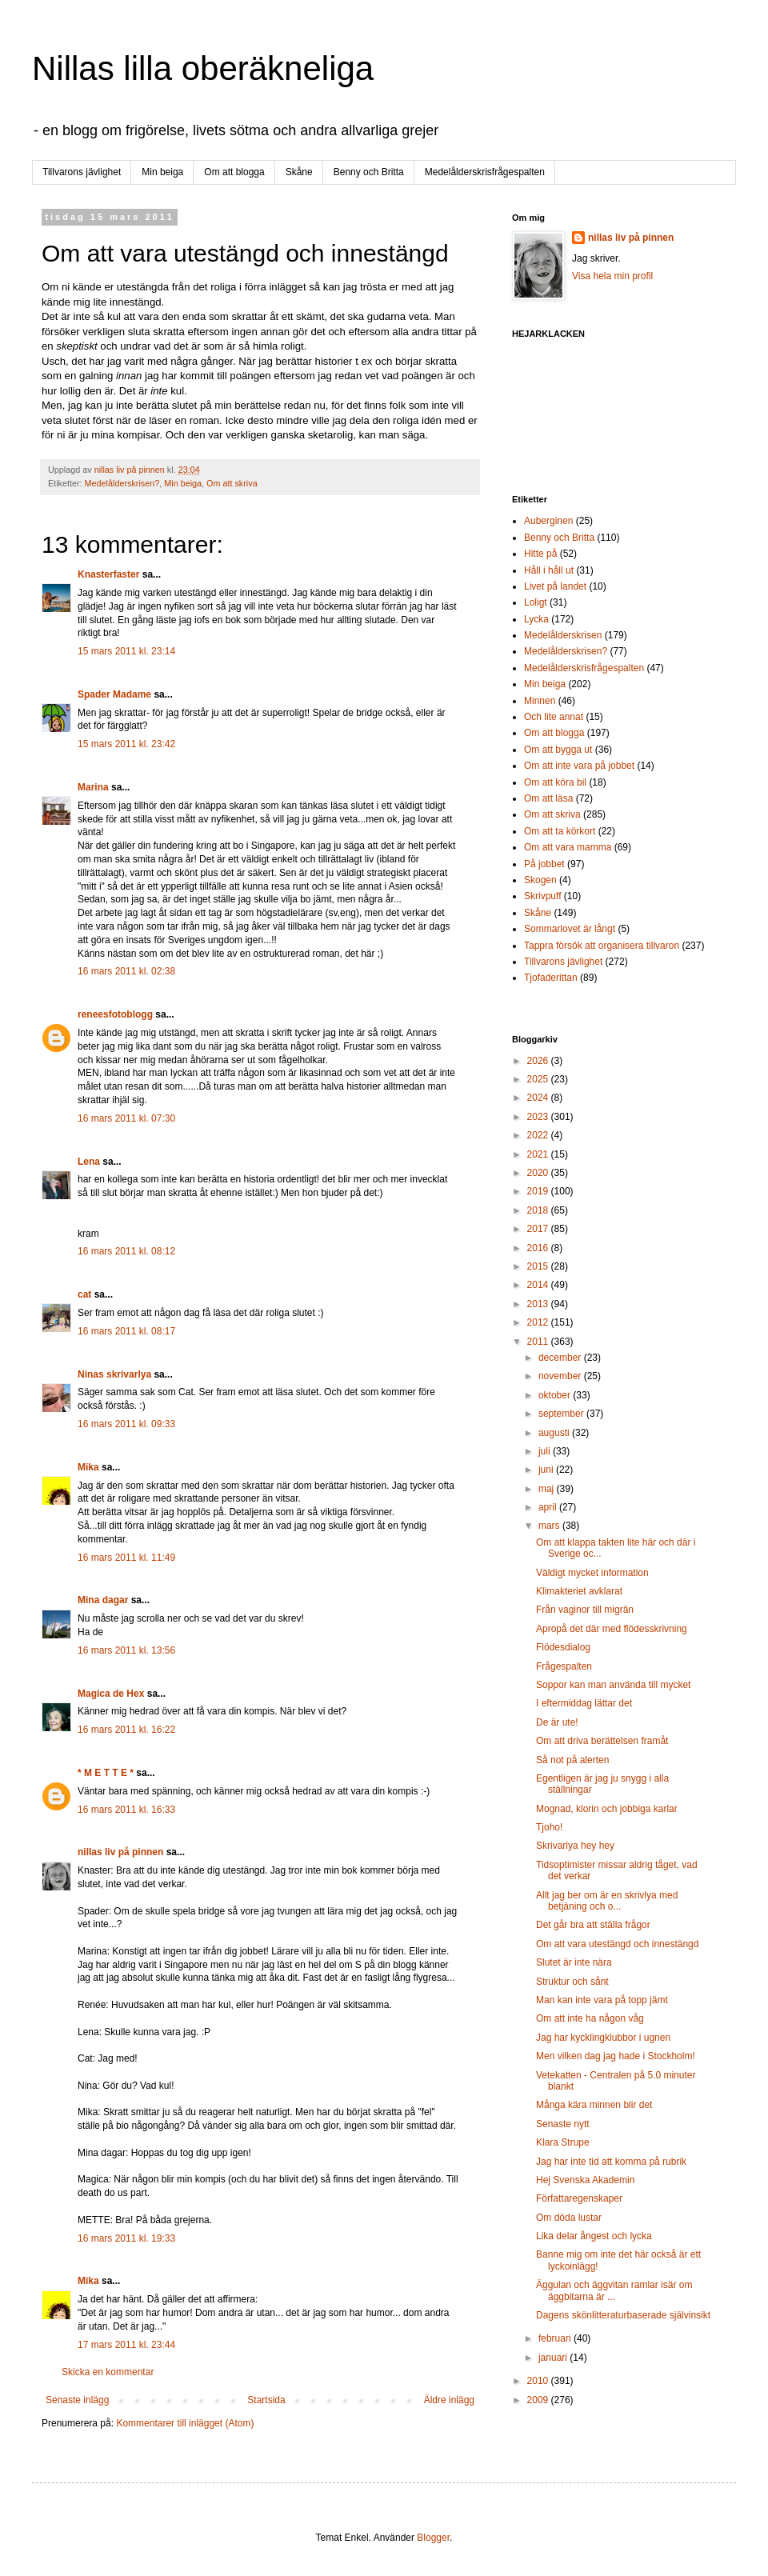  Describe the element at coordinates (120, 1852) in the screenshot. I see `nillas liv på pinnen` at that location.